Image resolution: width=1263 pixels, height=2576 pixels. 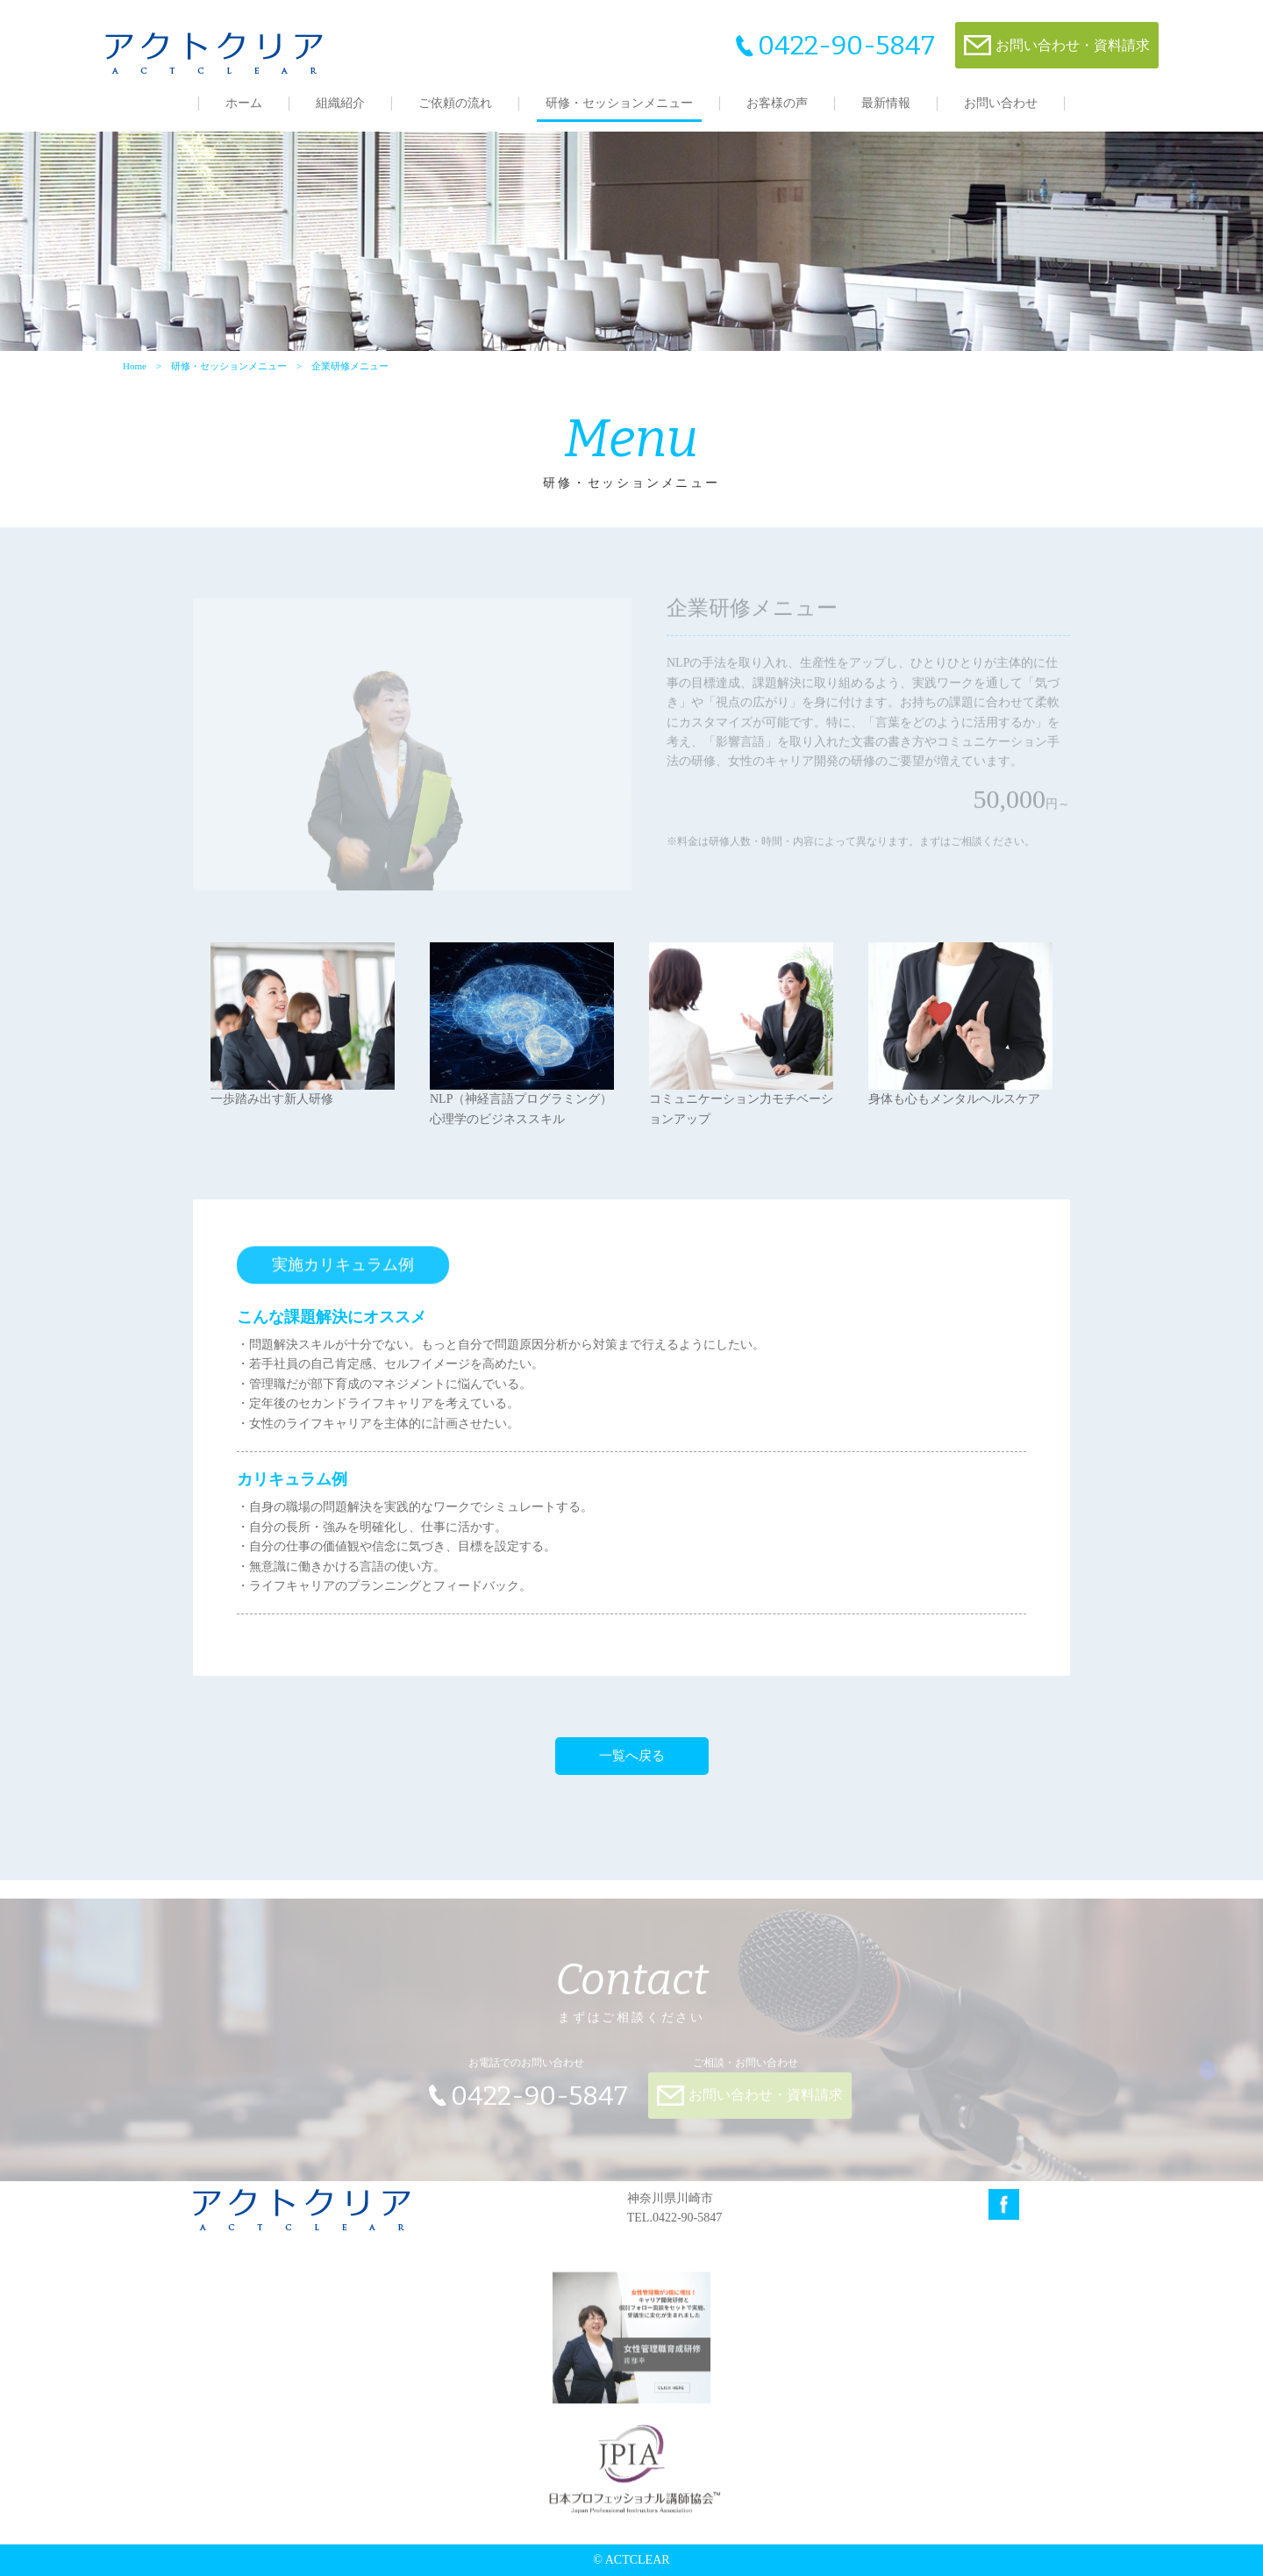 What do you see at coordinates (134, 366) in the screenshot?
I see `Home` at bounding box center [134, 366].